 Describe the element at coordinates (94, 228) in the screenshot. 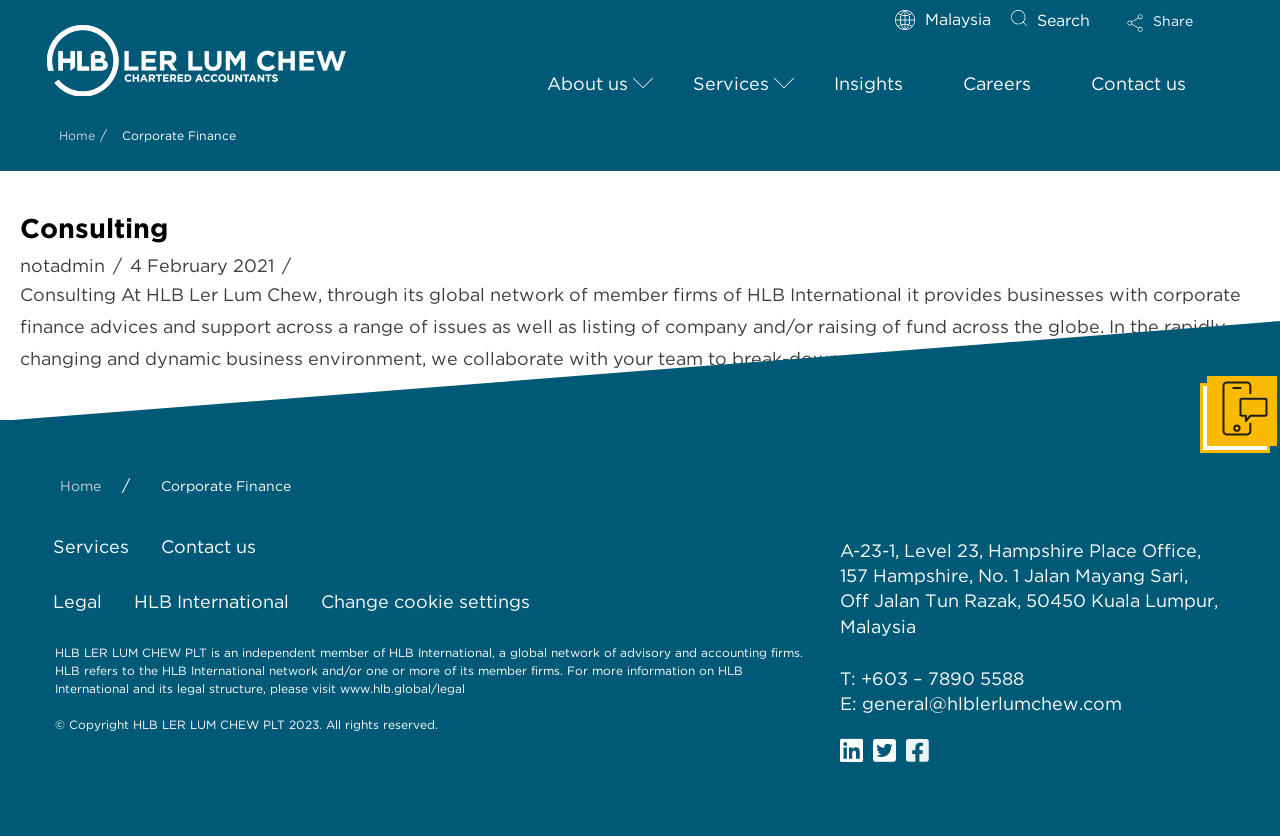

I see `Consulting` at that location.